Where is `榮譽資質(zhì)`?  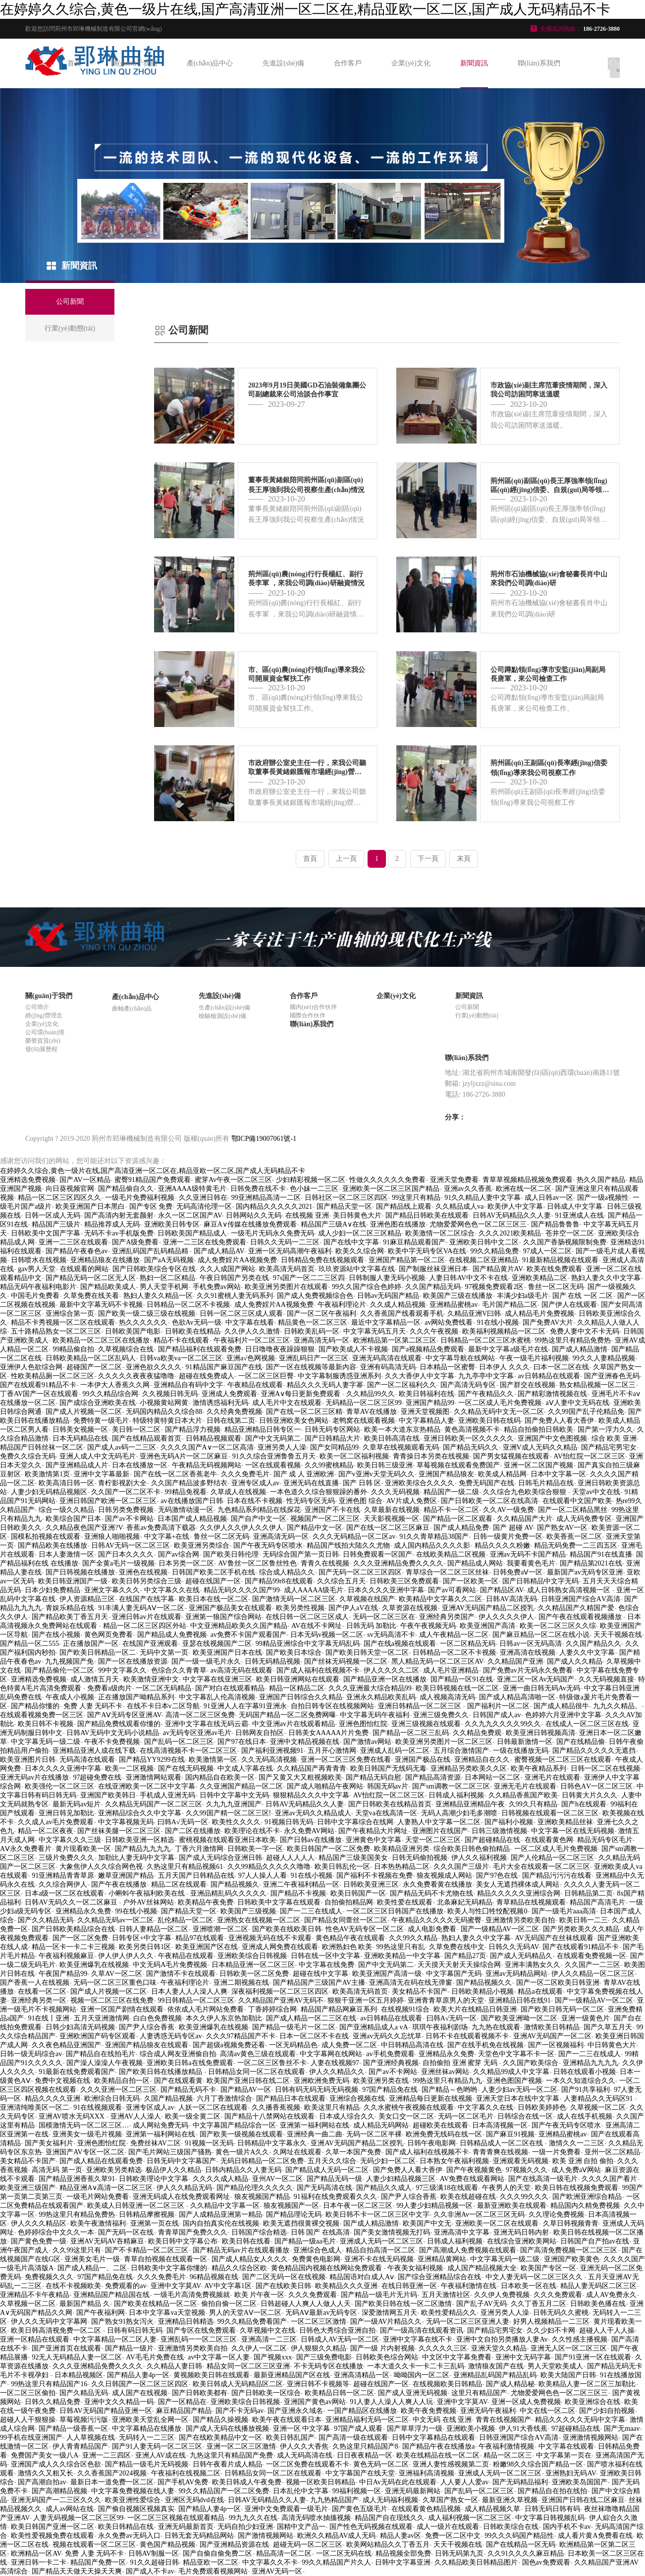 榮譽資質(zhì) is located at coordinates (42, 1040).